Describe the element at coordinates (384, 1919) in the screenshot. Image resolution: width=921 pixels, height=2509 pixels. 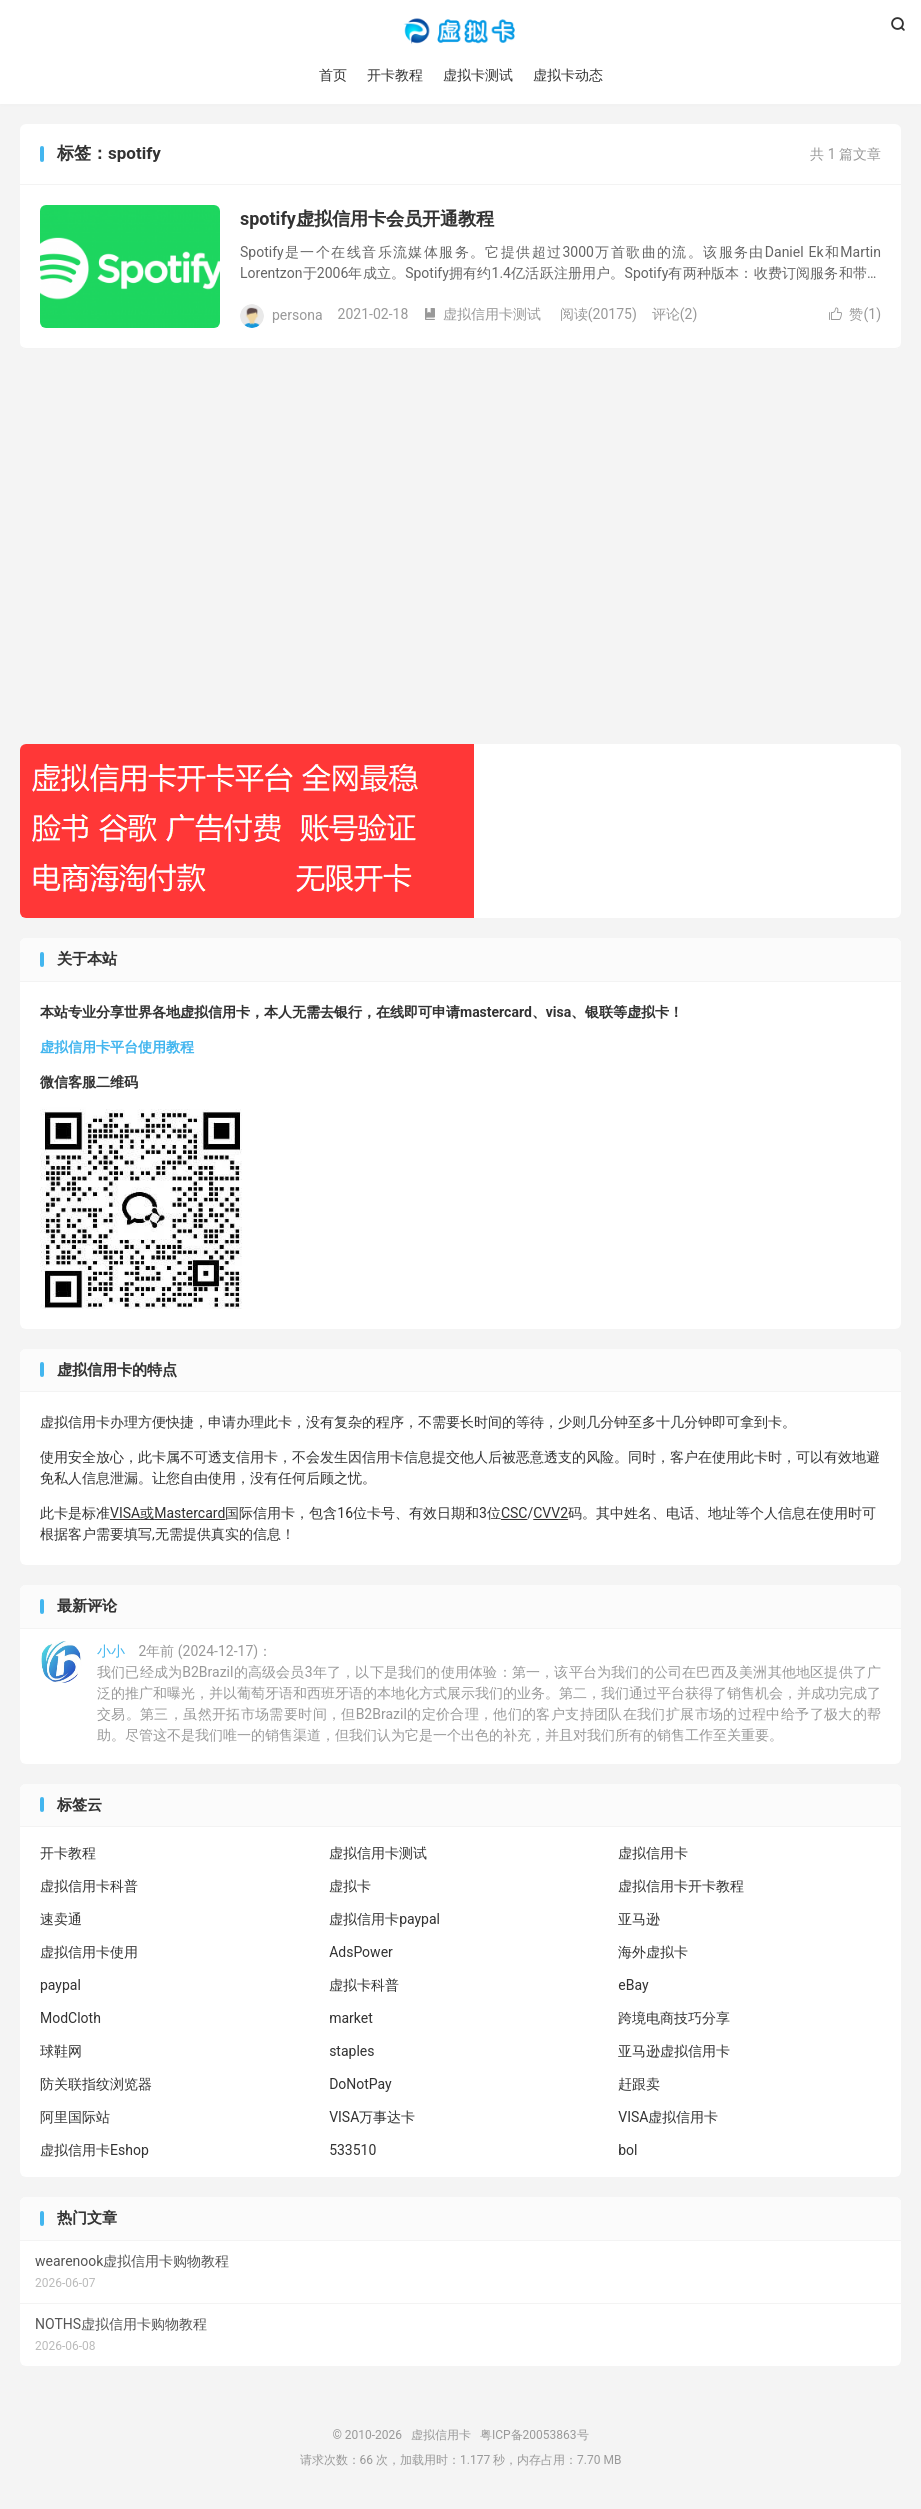
I see `虚拟信用卡paypal` at that location.